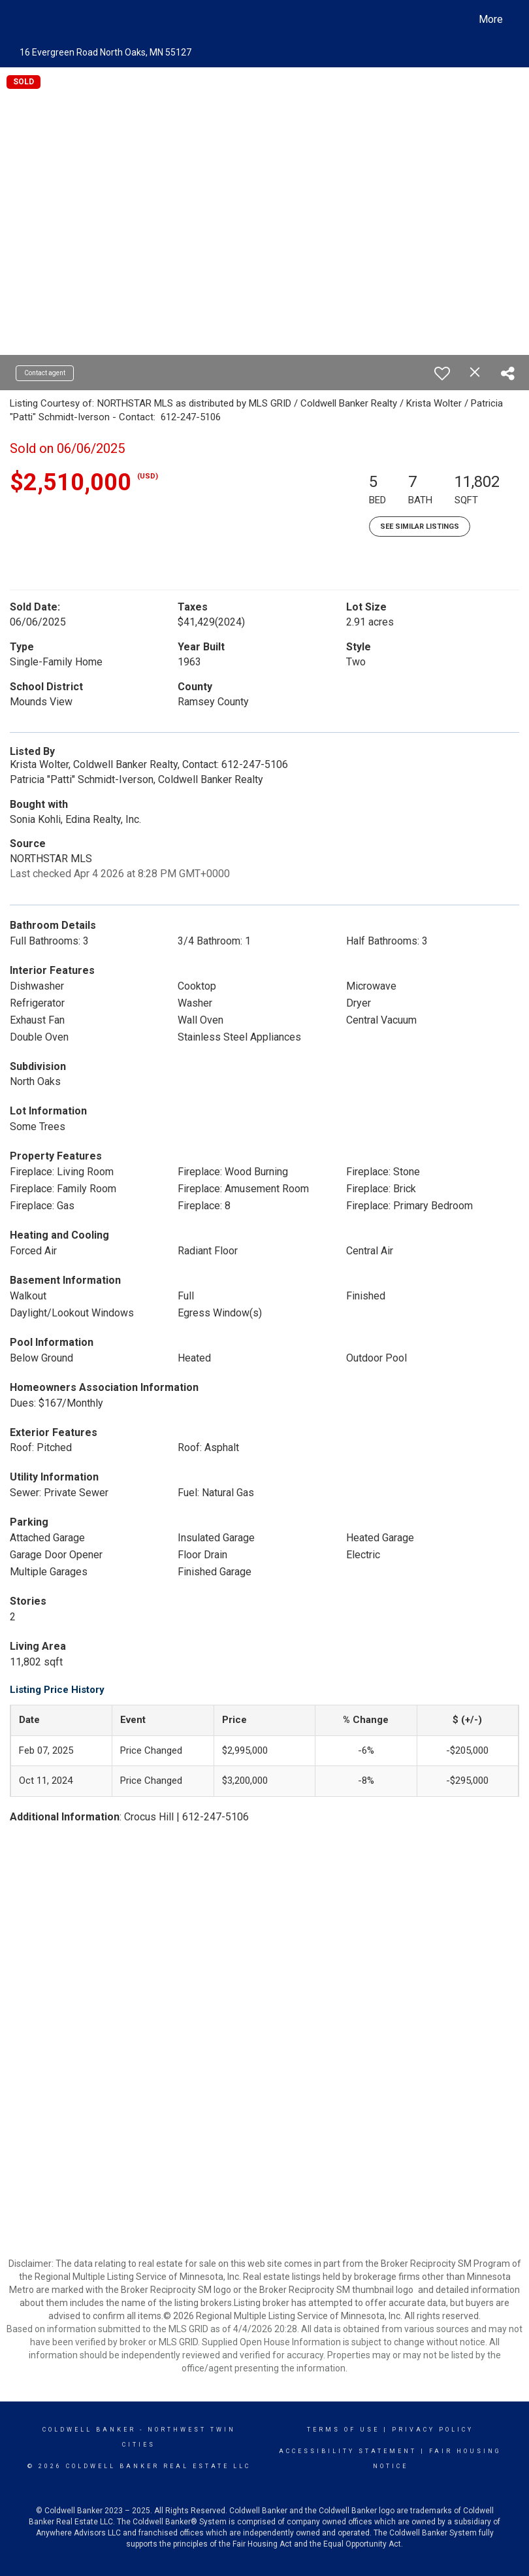  What do you see at coordinates (44, 372) in the screenshot?
I see `Contact agent` at bounding box center [44, 372].